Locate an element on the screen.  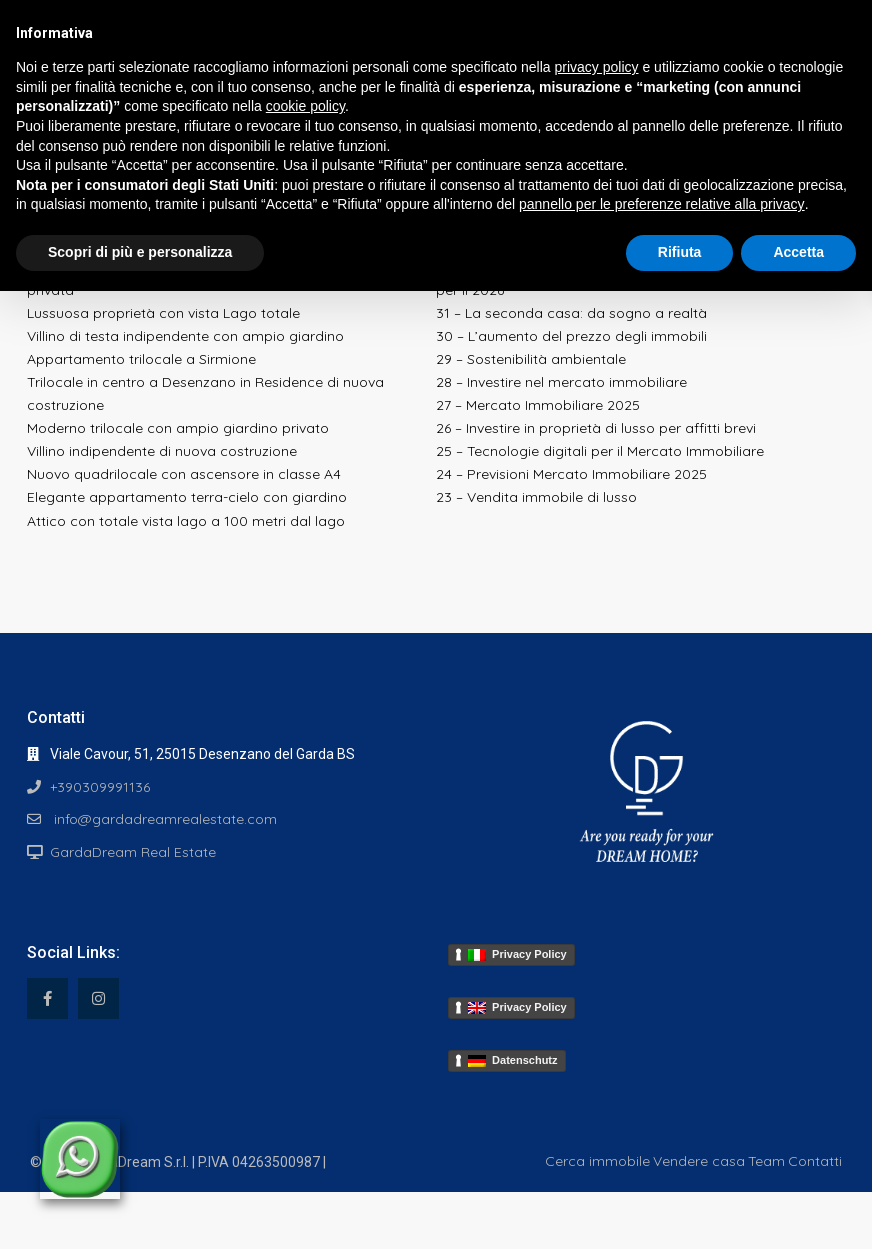
23 – Vendita immobile di lusso is located at coordinates (536, 497).